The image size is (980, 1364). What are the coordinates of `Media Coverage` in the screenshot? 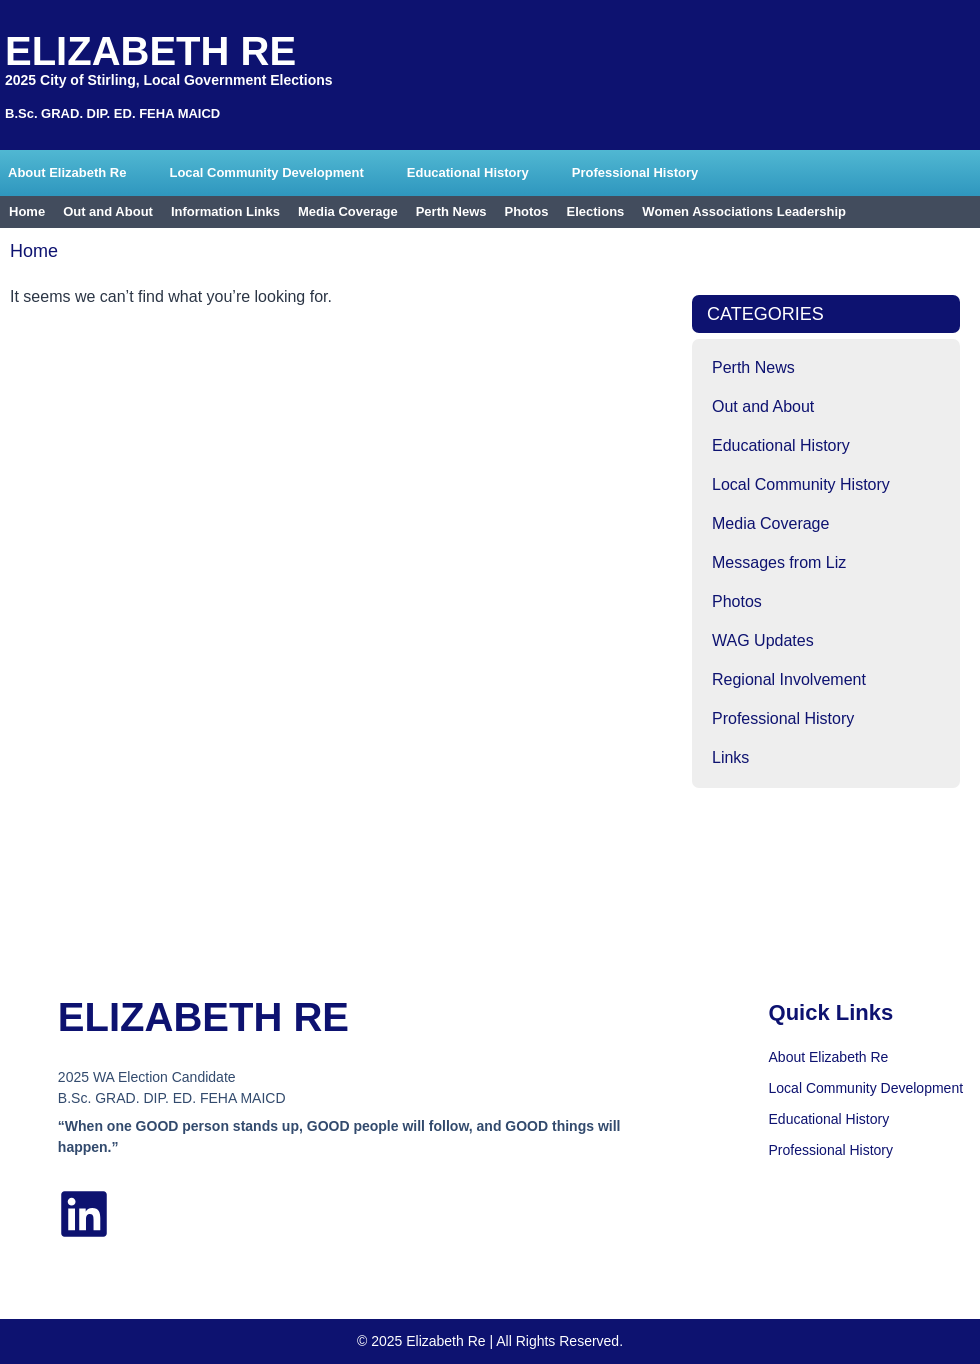 It's located at (348, 211).